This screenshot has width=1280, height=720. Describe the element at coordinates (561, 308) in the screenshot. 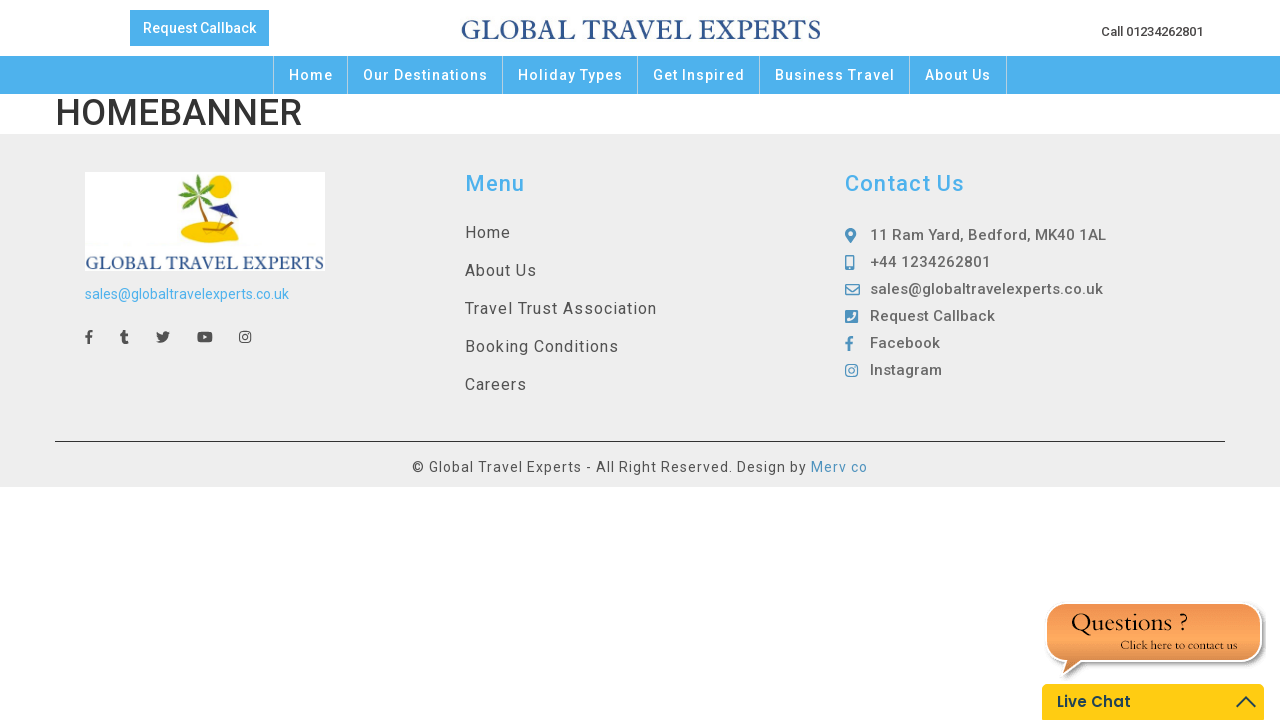

I see `Travel Trust Association` at that location.